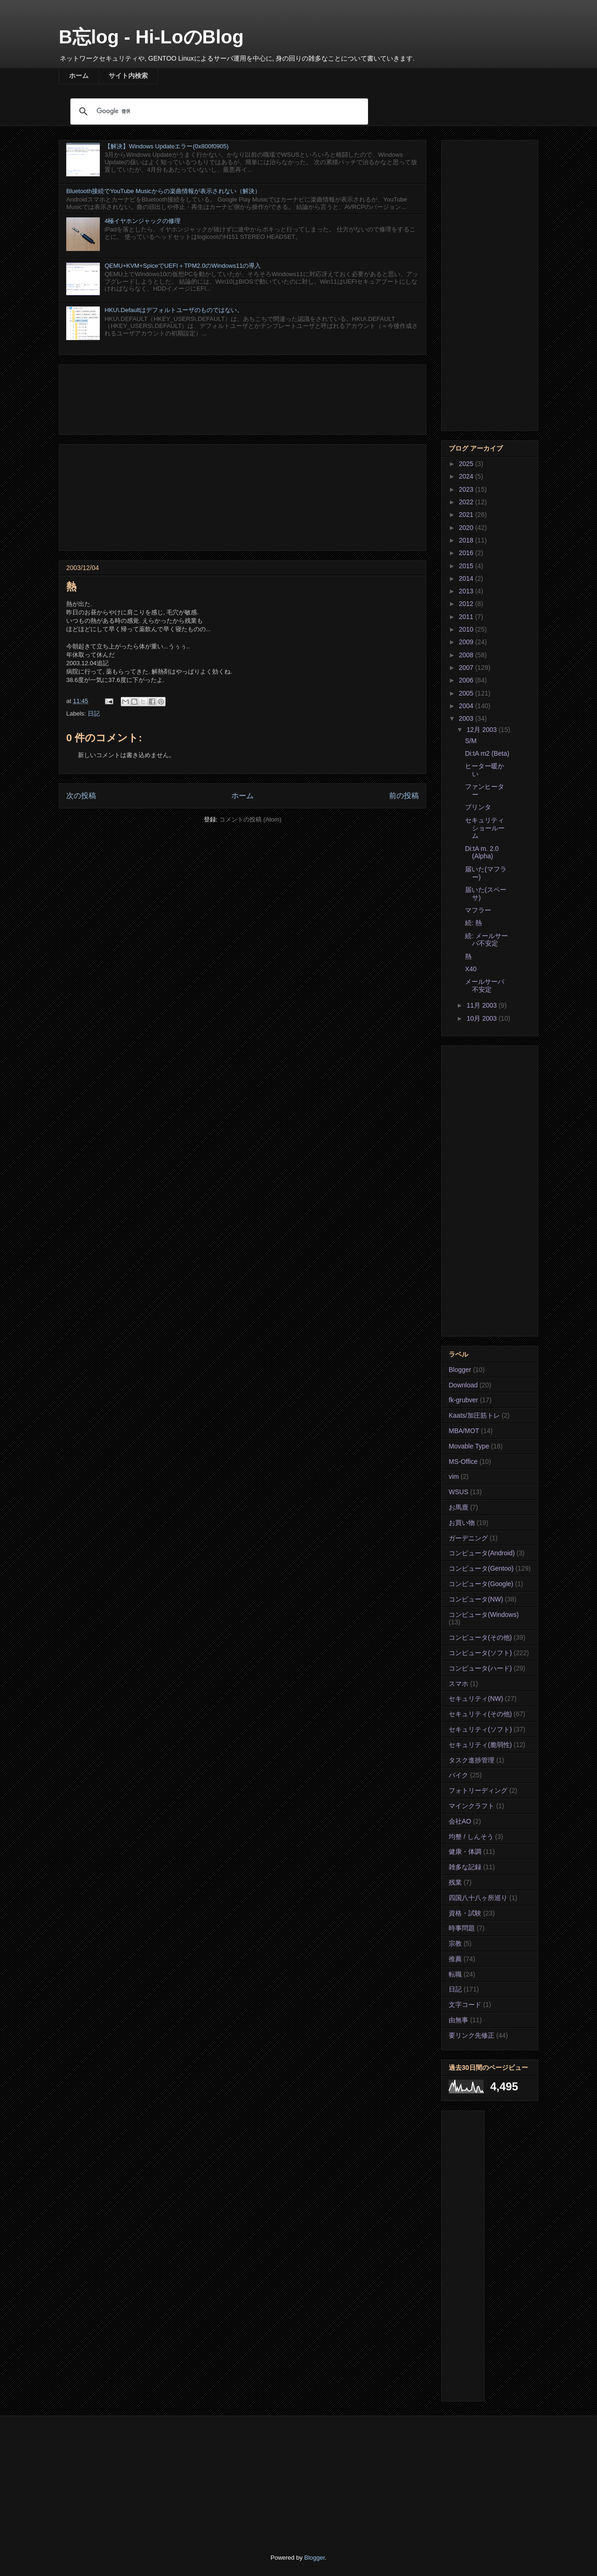  I want to click on 次の投稿, so click(81, 796).